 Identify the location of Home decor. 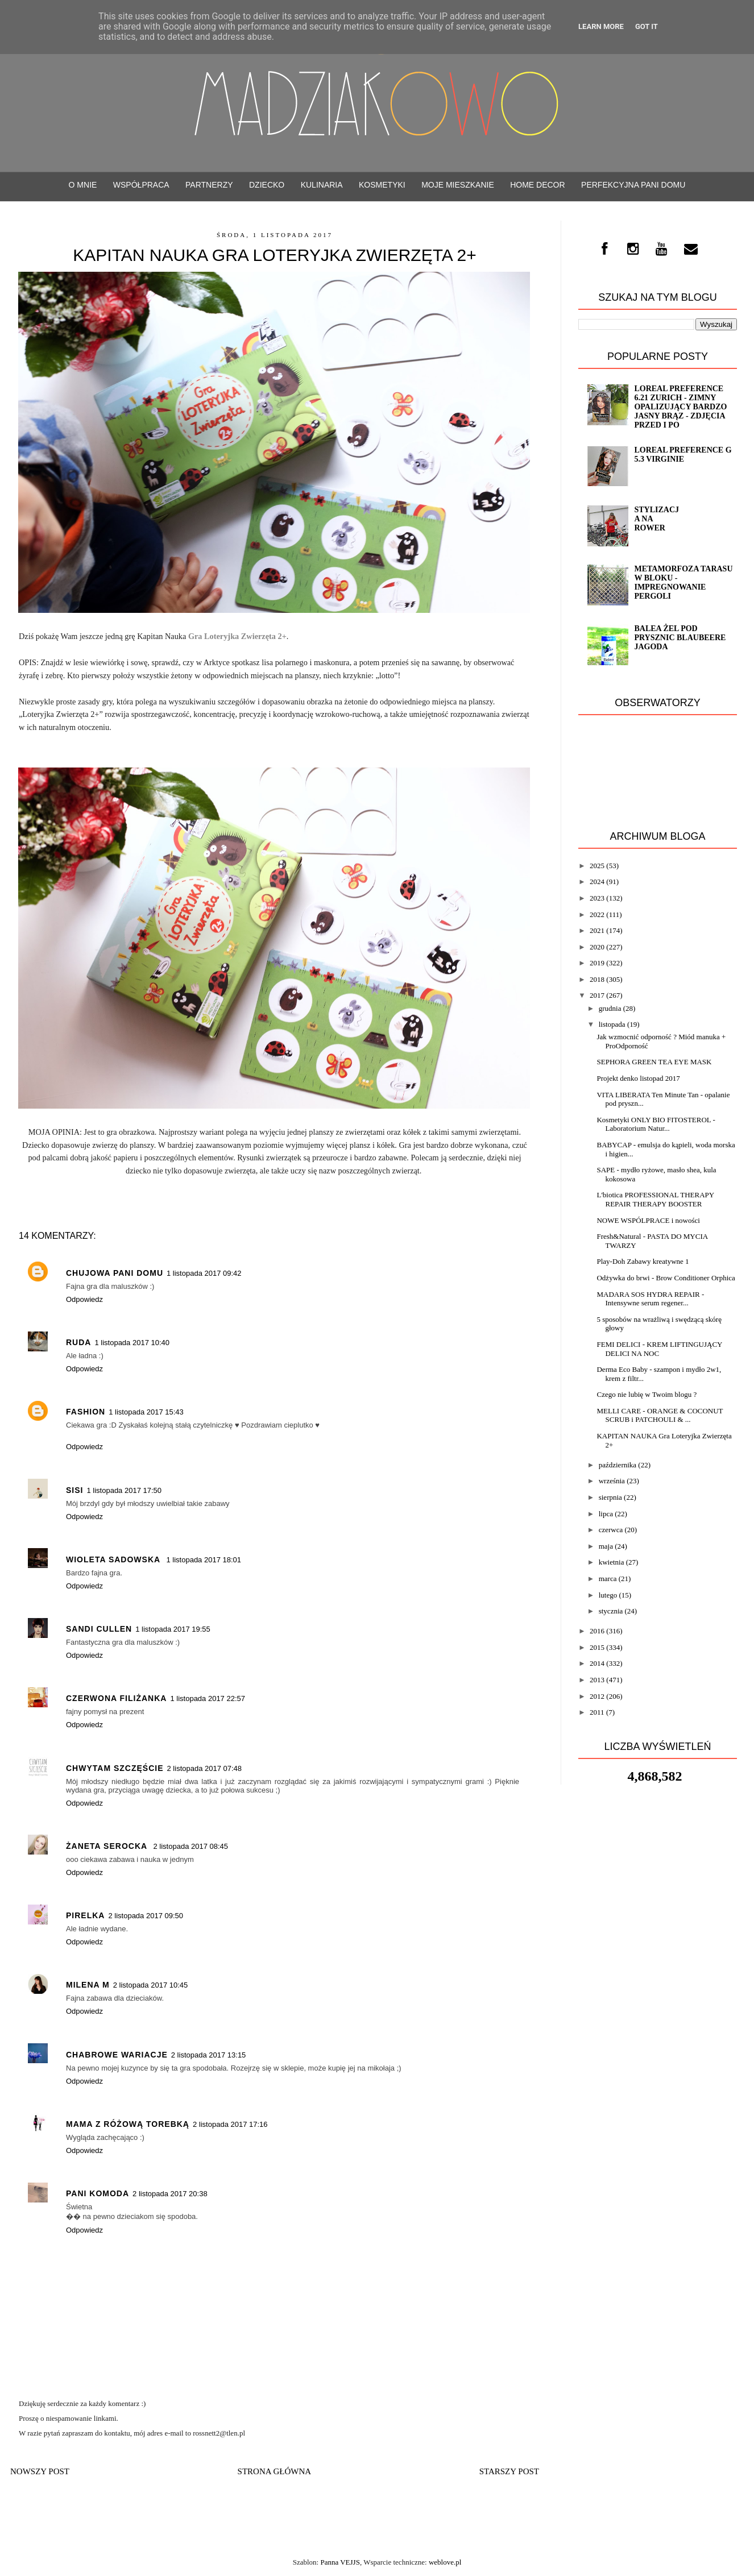
(537, 184).